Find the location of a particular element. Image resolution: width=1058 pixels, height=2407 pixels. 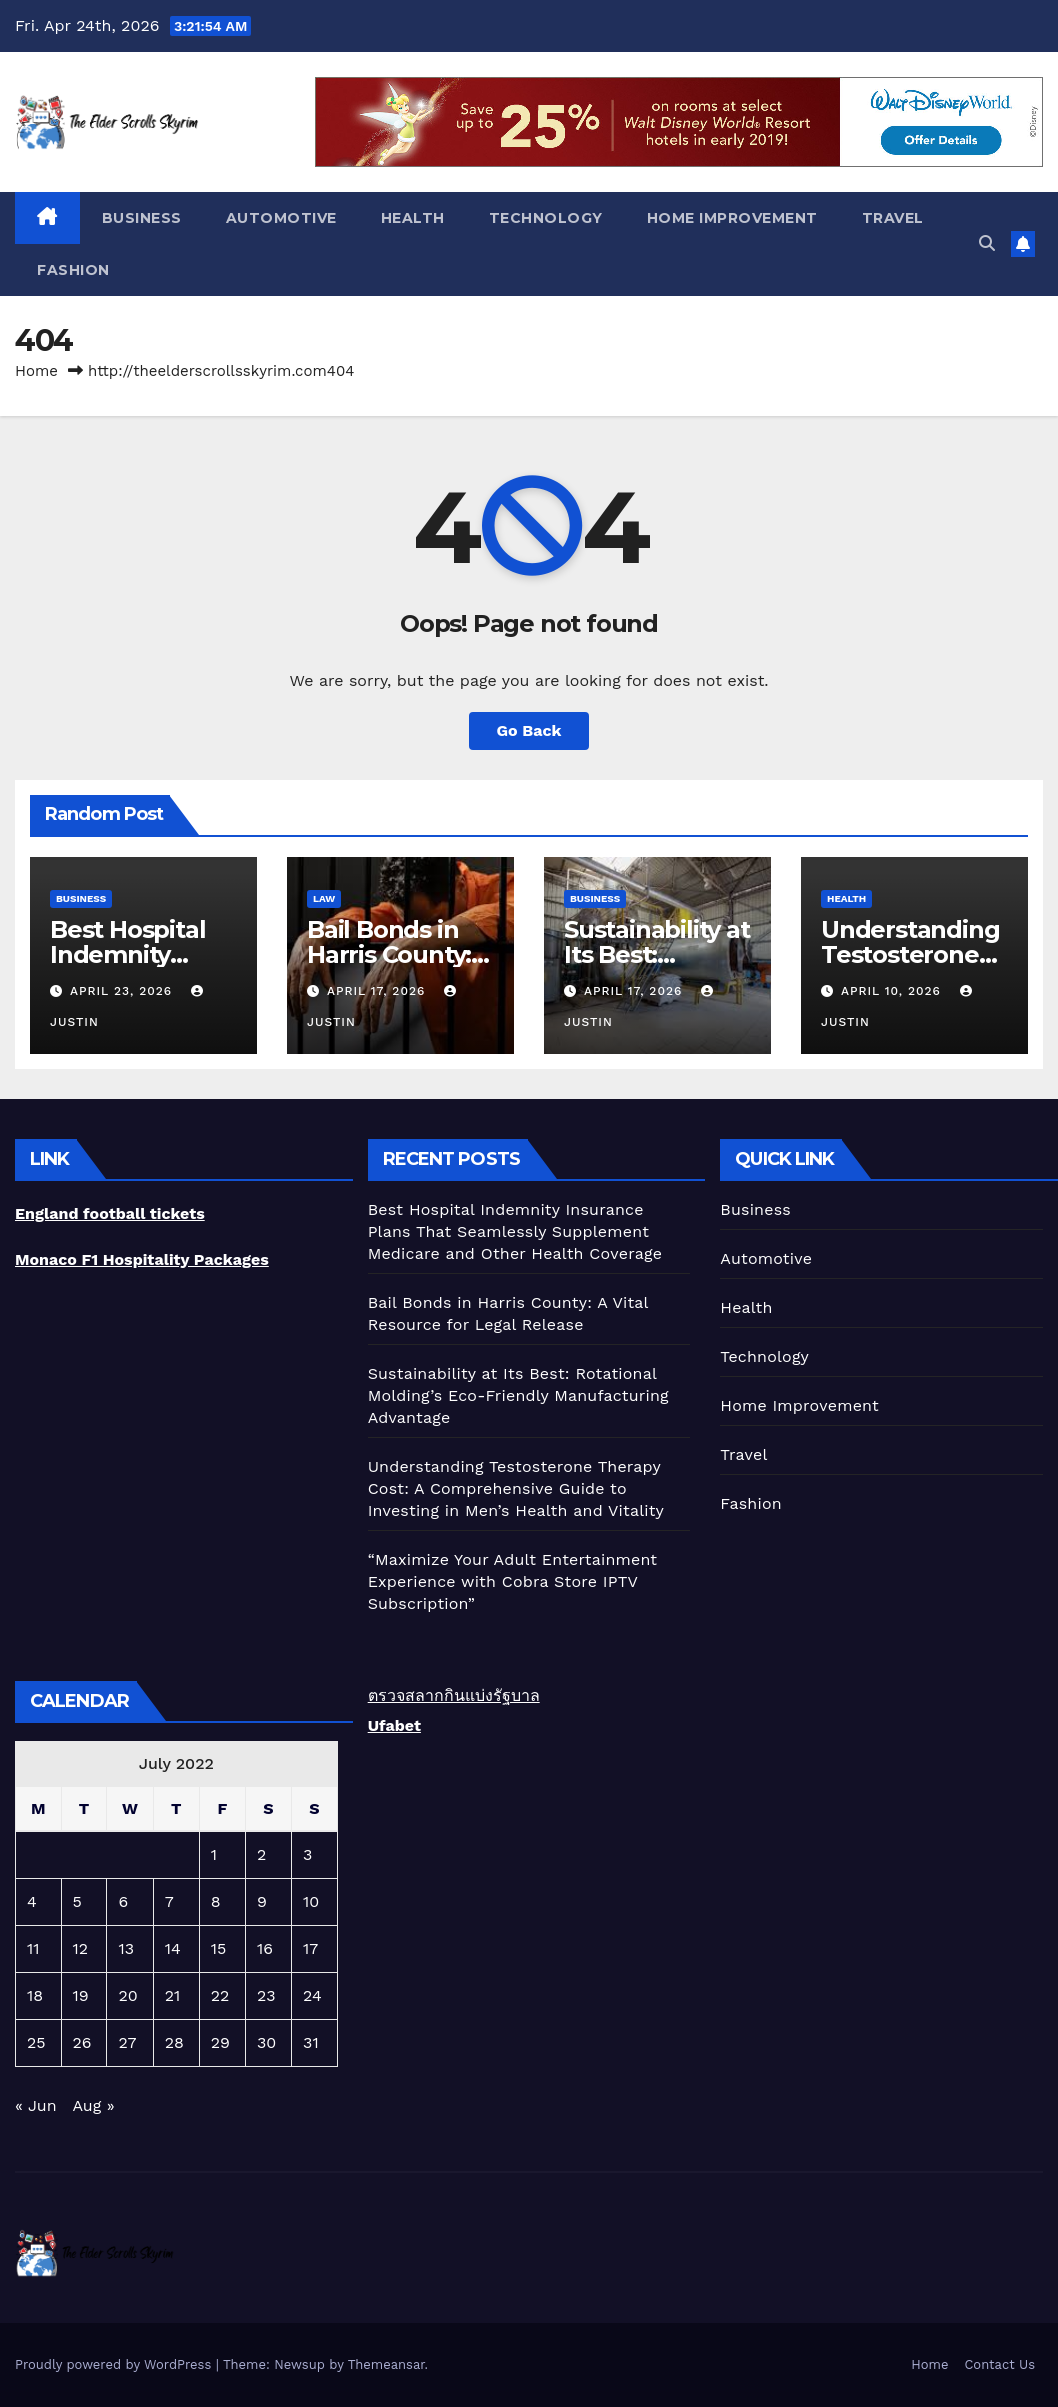

Best Hospital Indemnity Insurance Plans That Seamlessly Supplement Medicare and Other Health Coverage is located at coordinates (515, 1231).